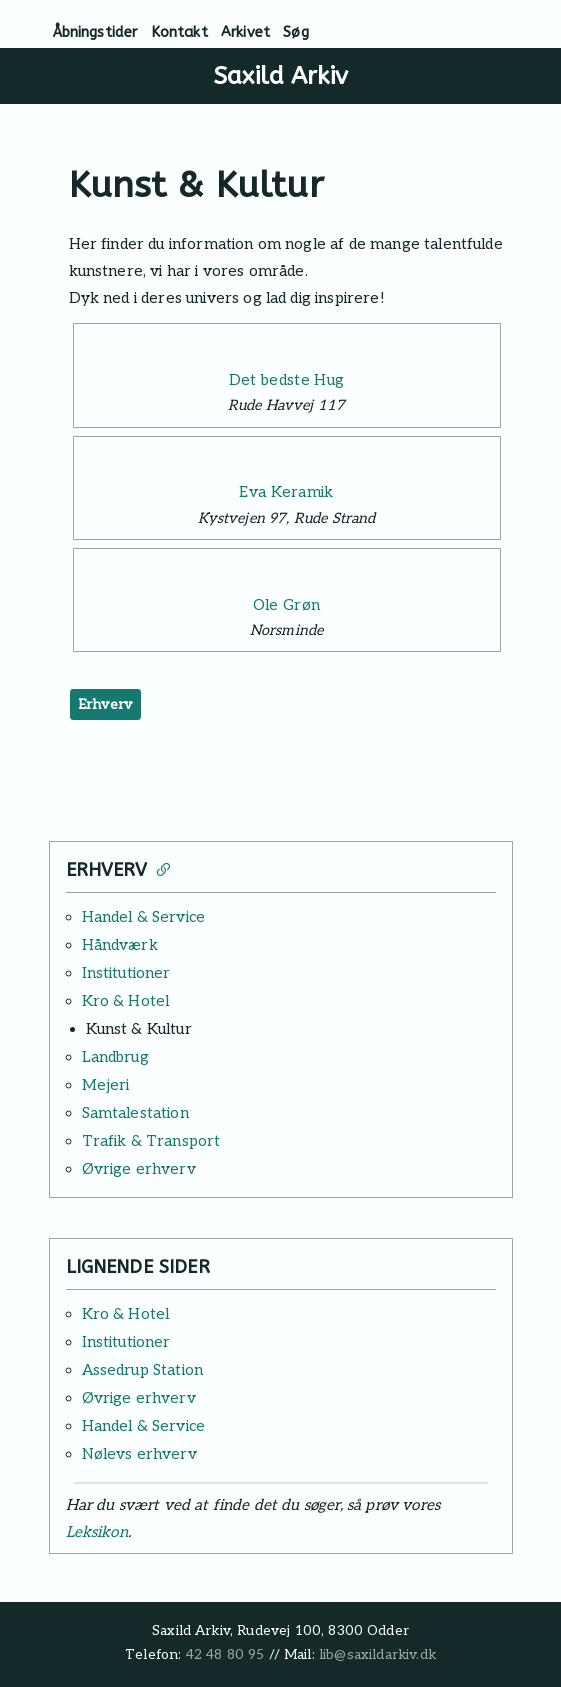 Image resolution: width=561 pixels, height=1687 pixels. I want to click on Nølevs erhverv, so click(139, 1454).